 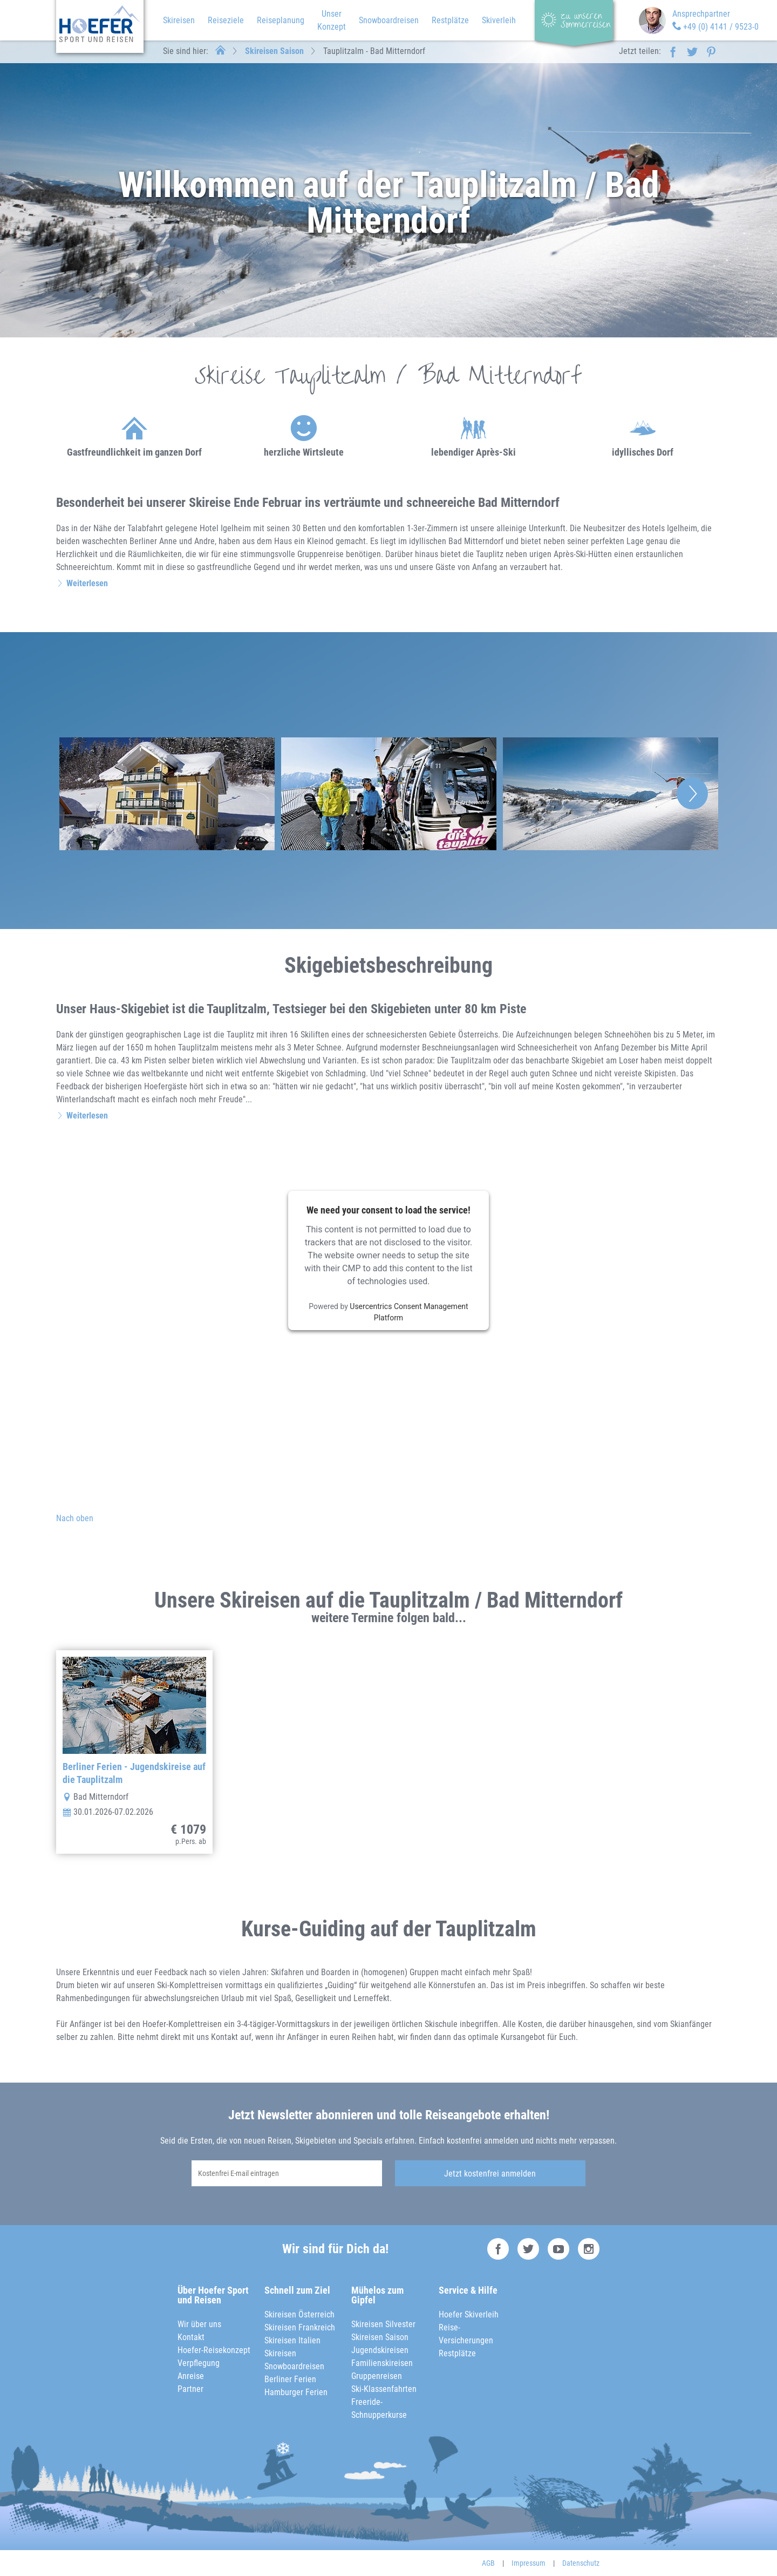 I want to click on Jugendskireisen, so click(x=379, y=2350).